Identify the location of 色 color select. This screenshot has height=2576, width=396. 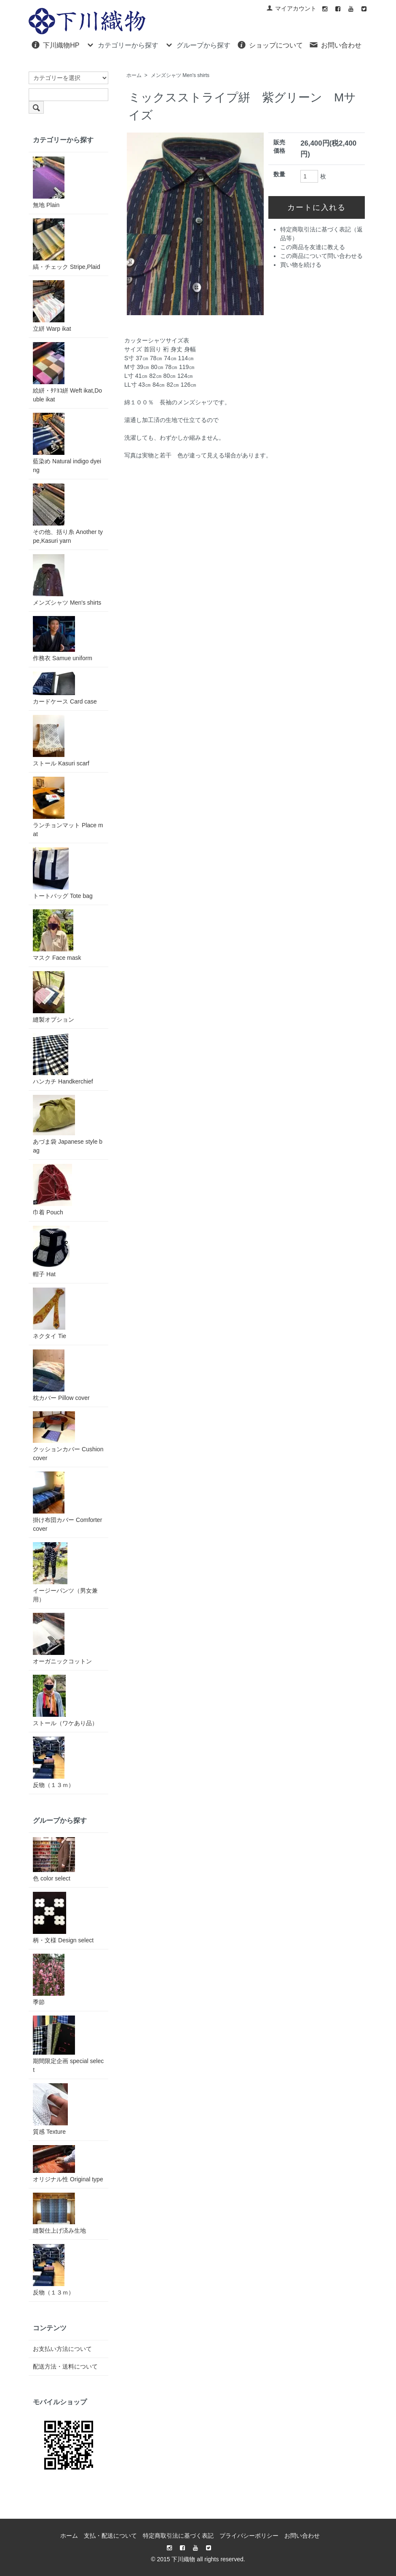
(54, 1859).